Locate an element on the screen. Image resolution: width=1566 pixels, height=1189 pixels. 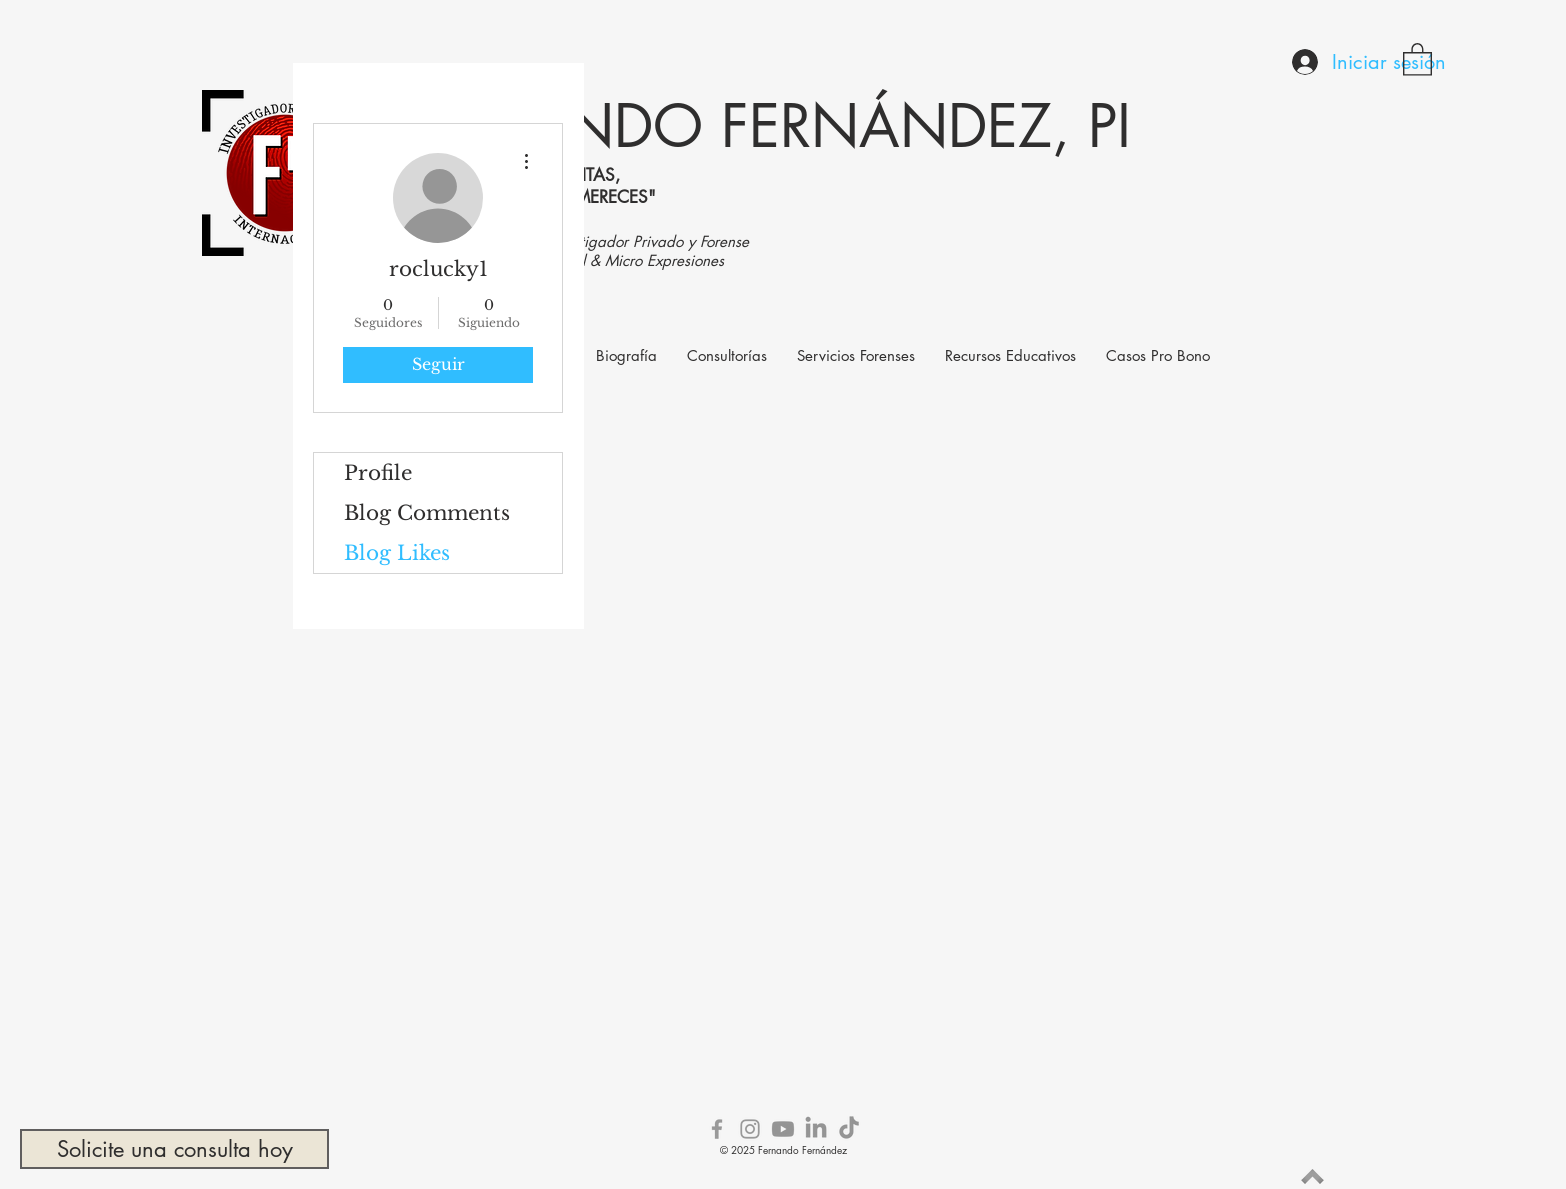
Blog Likes is located at coordinates (397, 553).